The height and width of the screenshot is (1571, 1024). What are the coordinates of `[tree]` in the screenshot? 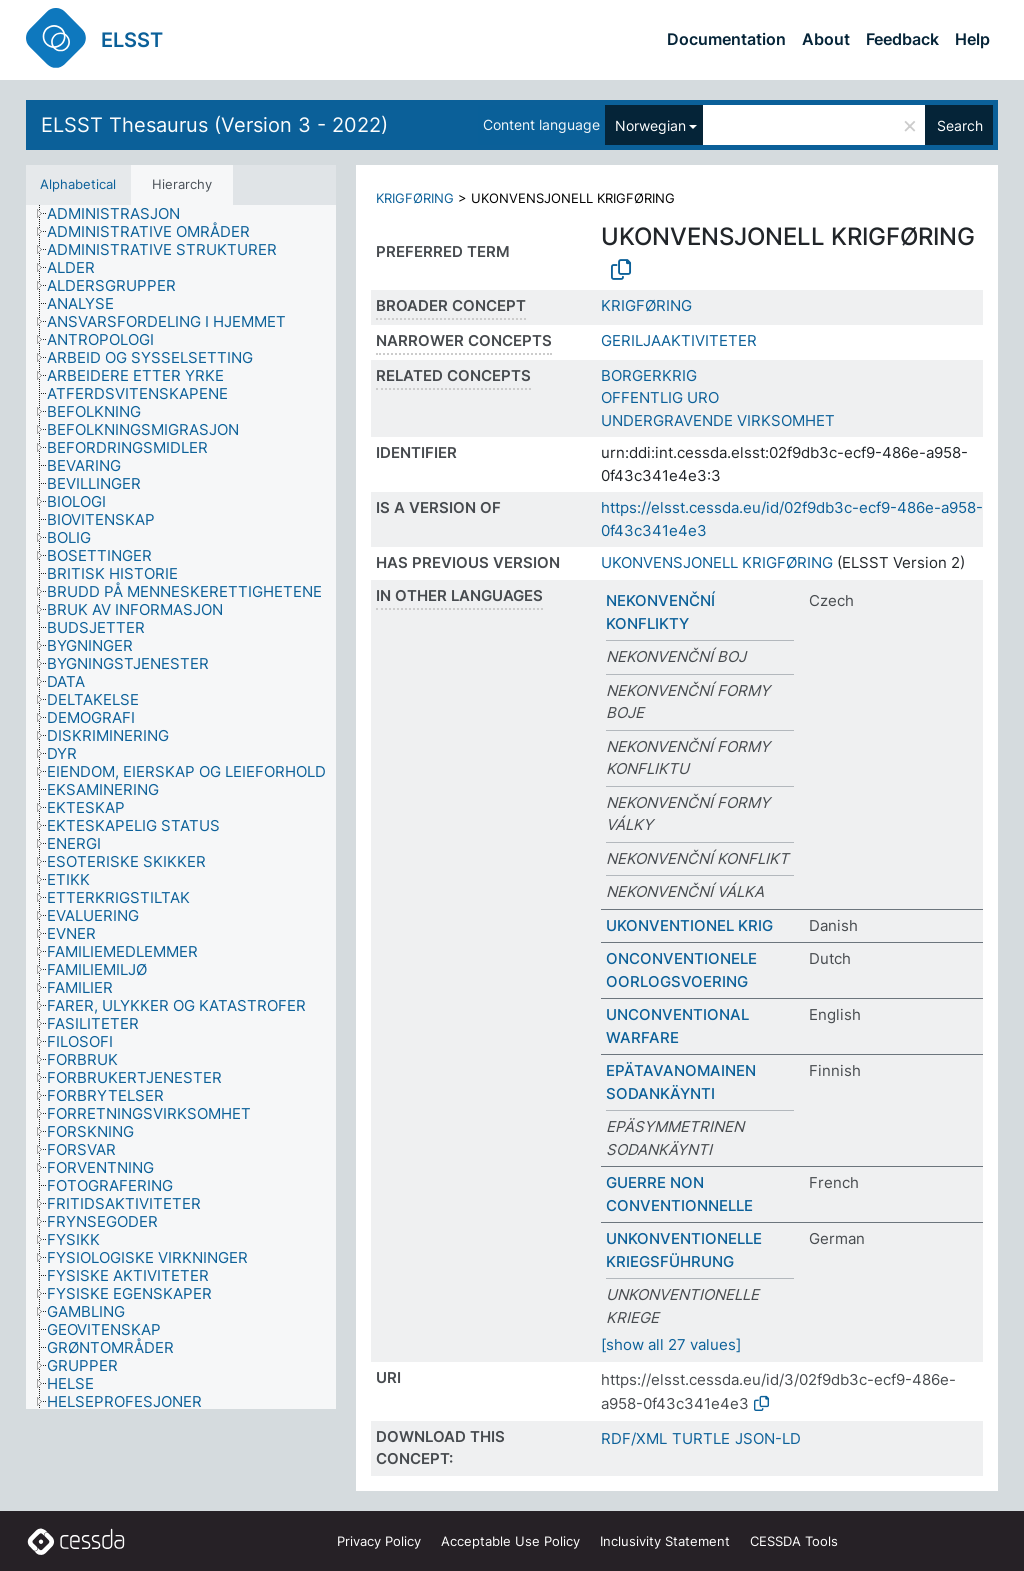 It's located at (181, 807).